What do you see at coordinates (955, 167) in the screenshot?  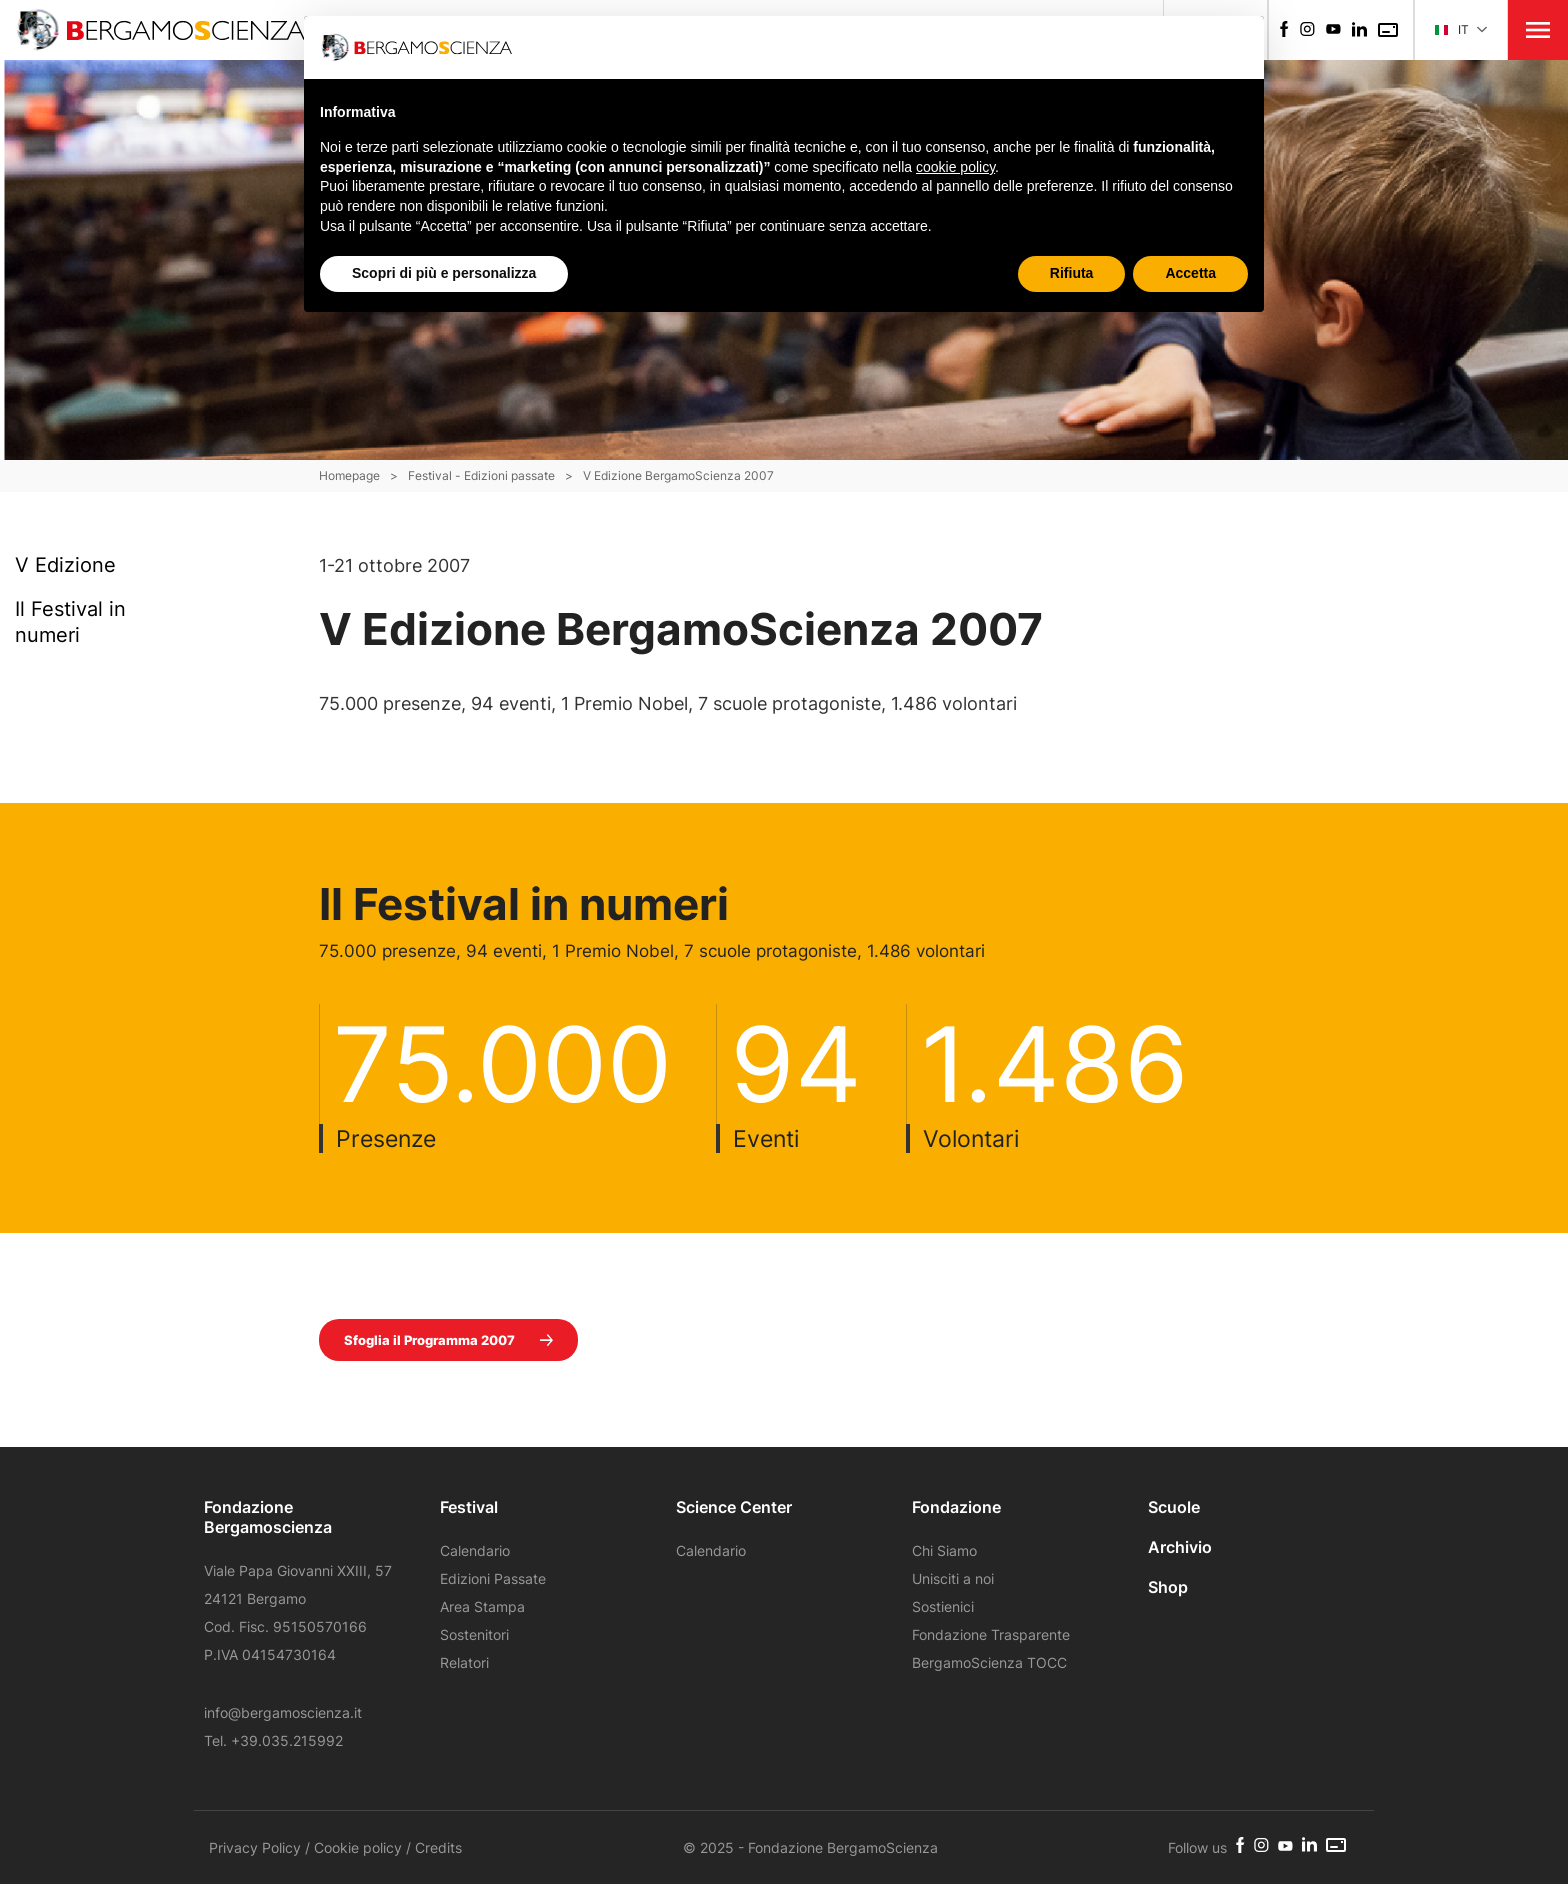 I see `cookie policy [button]` at bounding box center [955, 167].